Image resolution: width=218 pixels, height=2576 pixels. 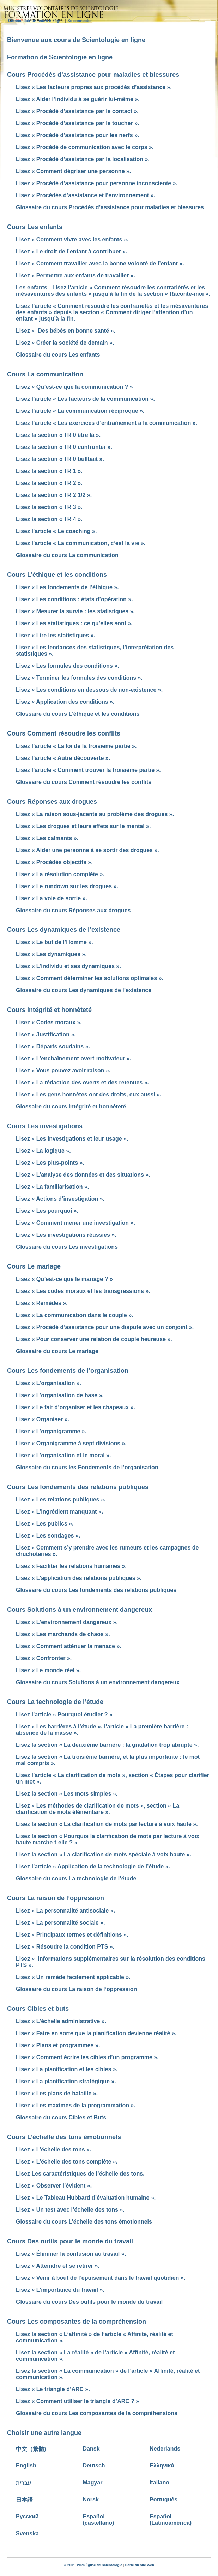 I want to click on Lisez « Les sondages »., so click(x=48, y=1536).